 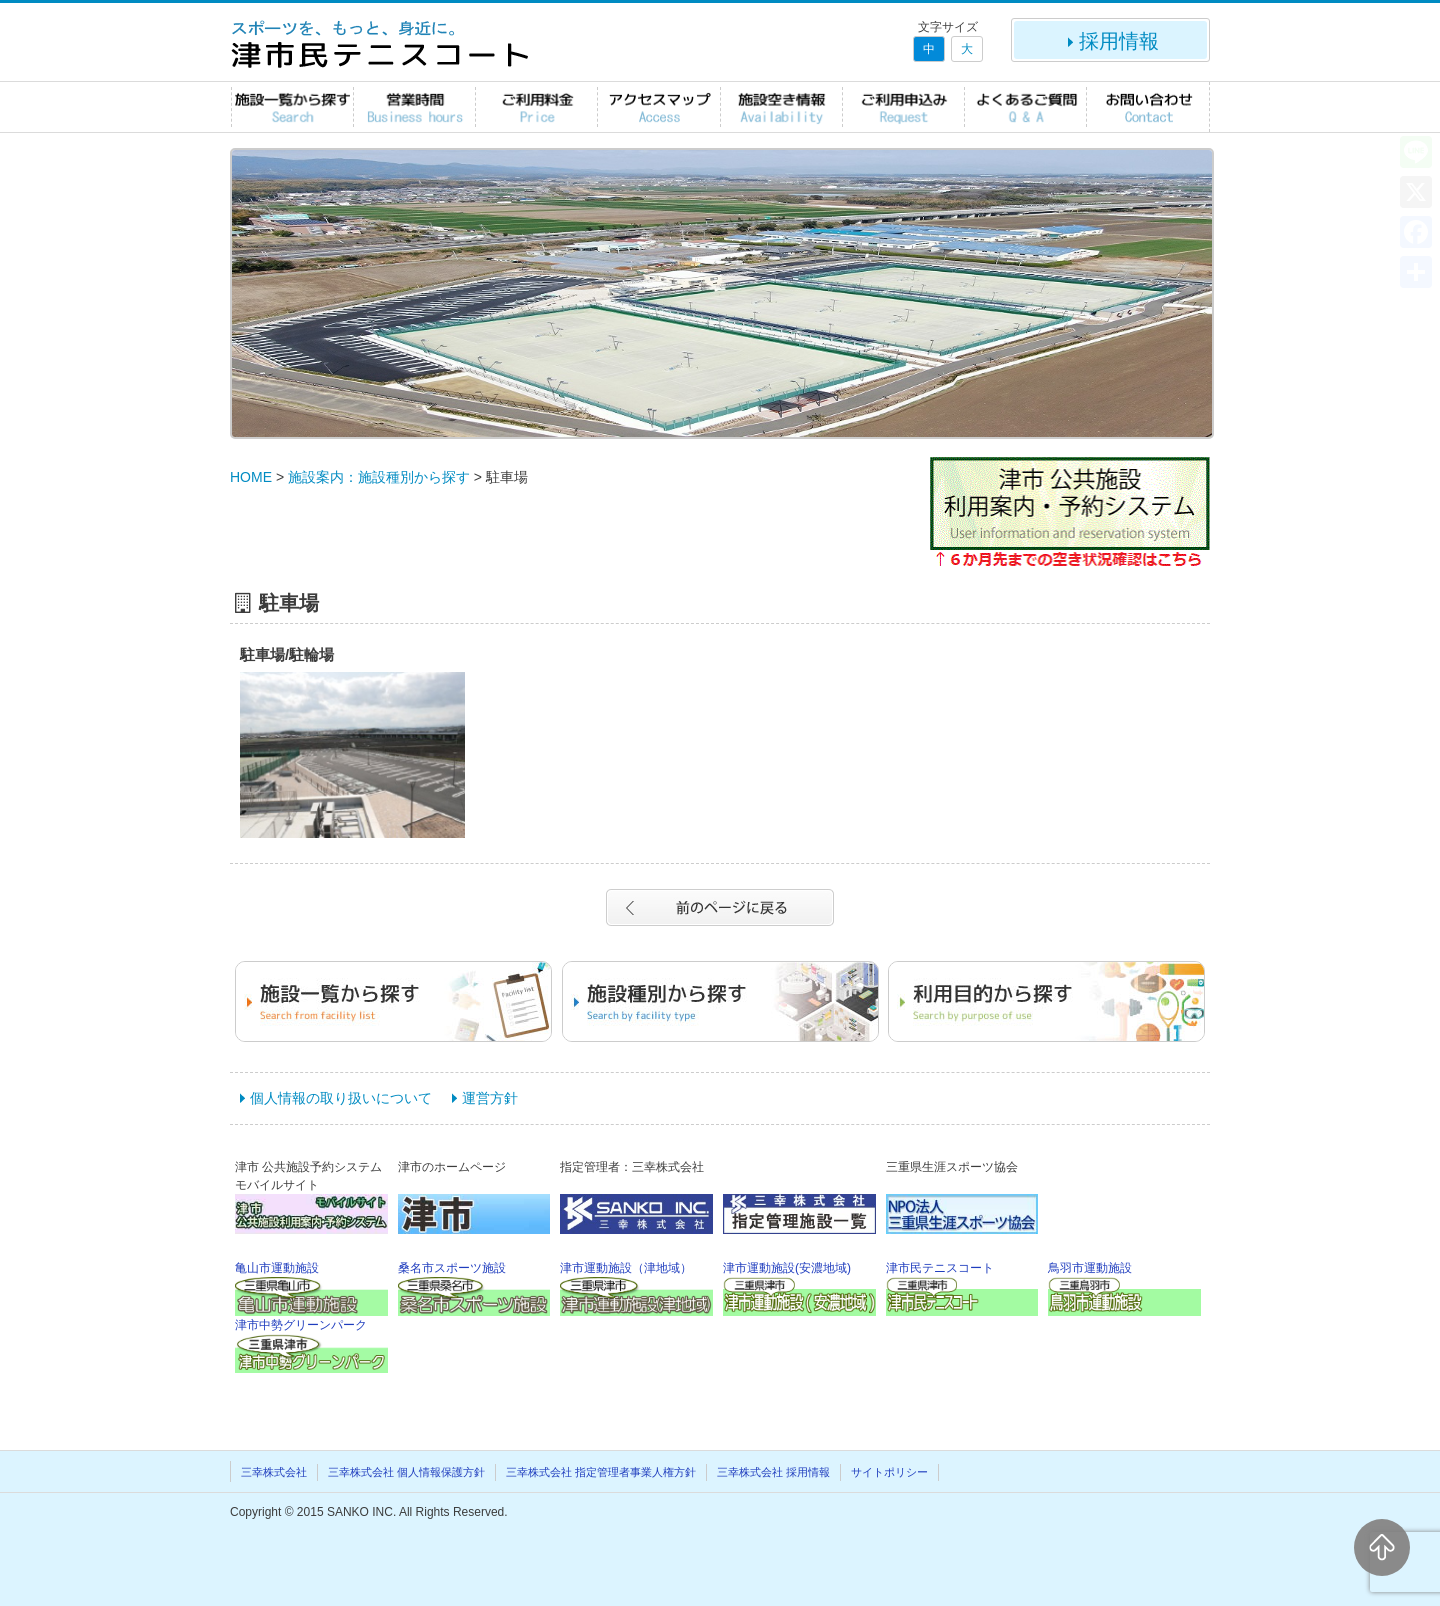 I want to click on HOME, so click(x=251, y=477).